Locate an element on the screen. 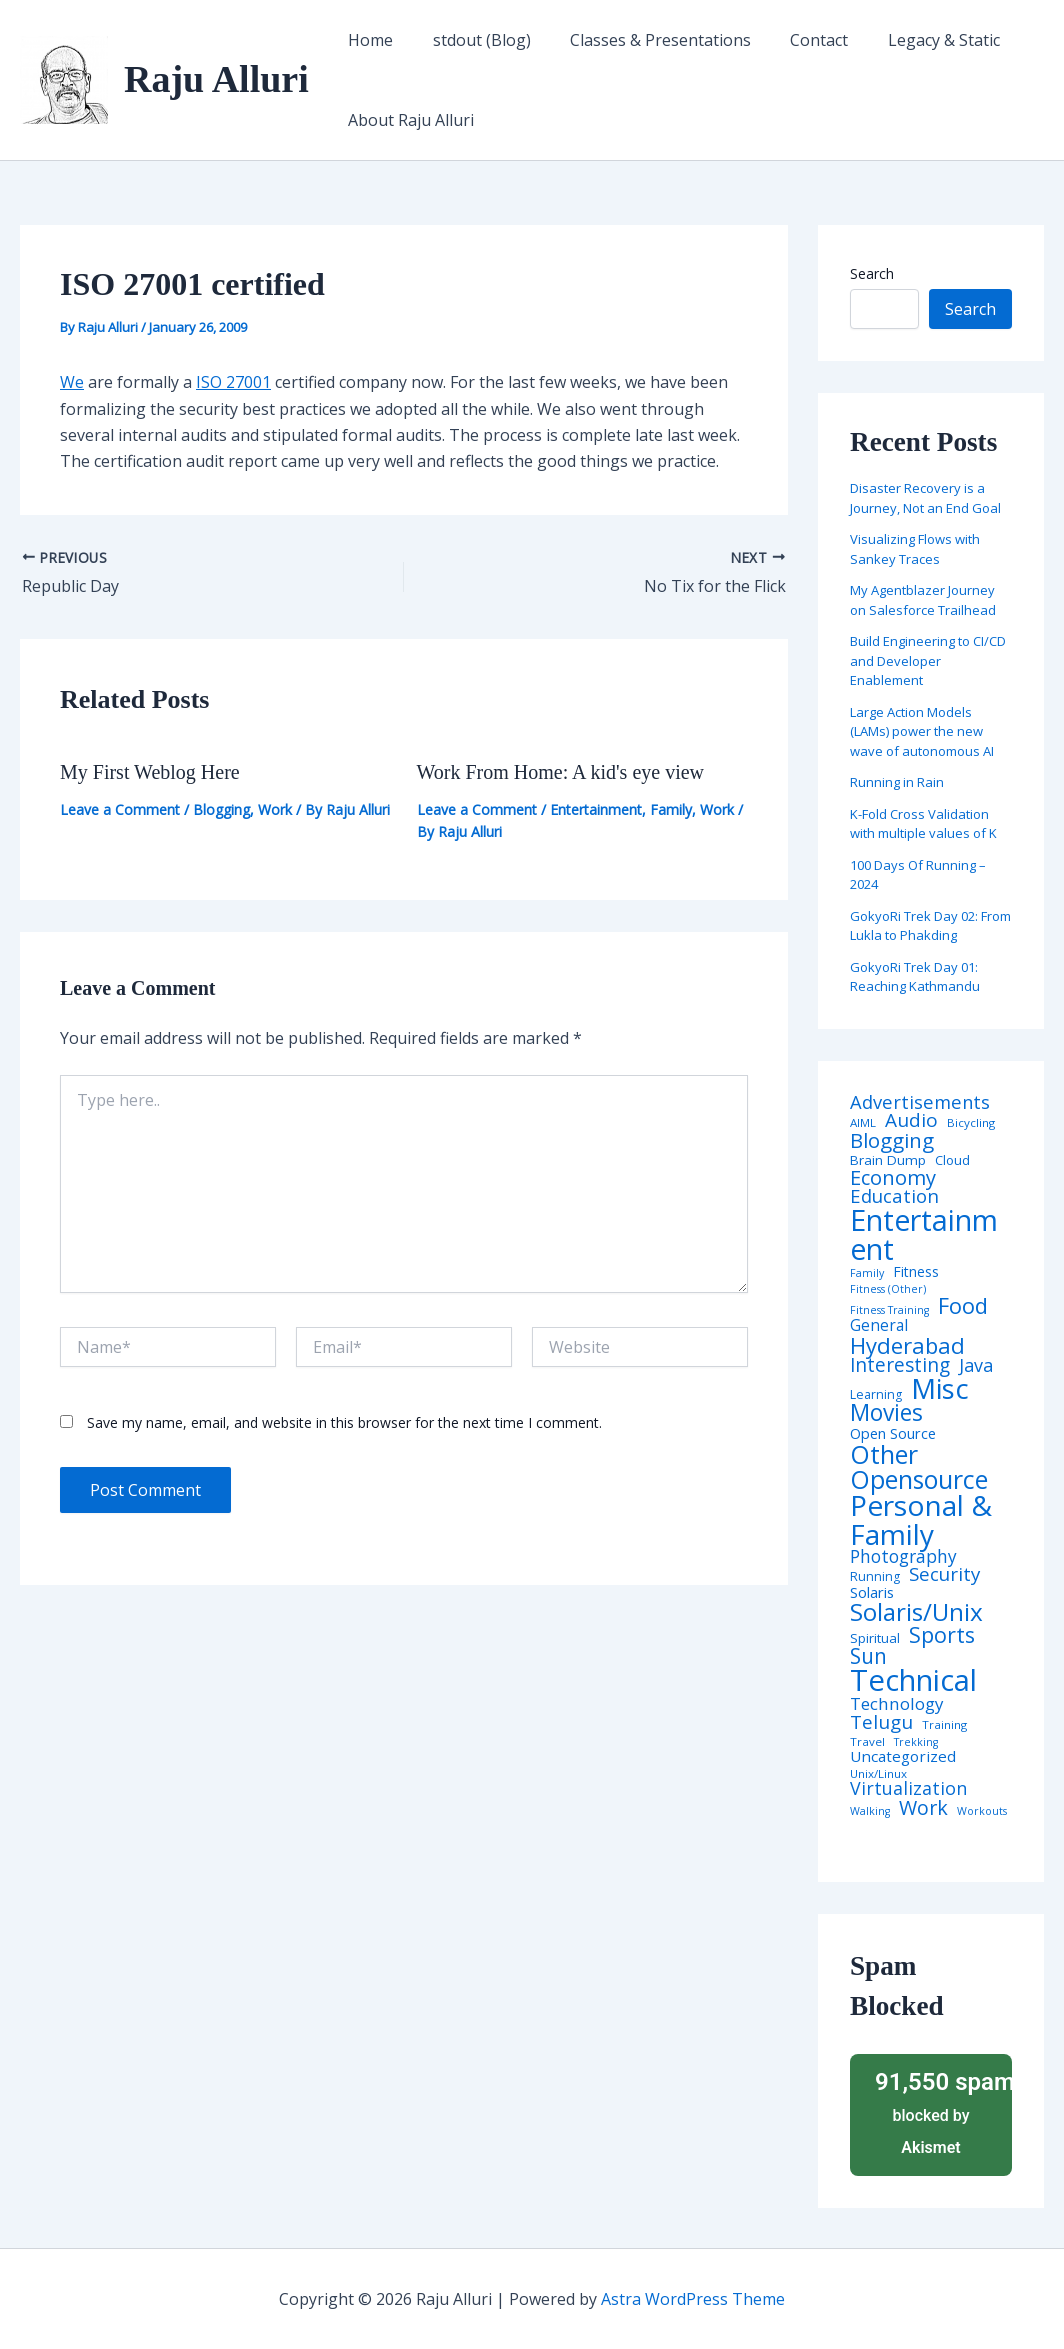 This screenshot has width=1064, height=2349. Running in Rain is located at coordinates (897, 782).